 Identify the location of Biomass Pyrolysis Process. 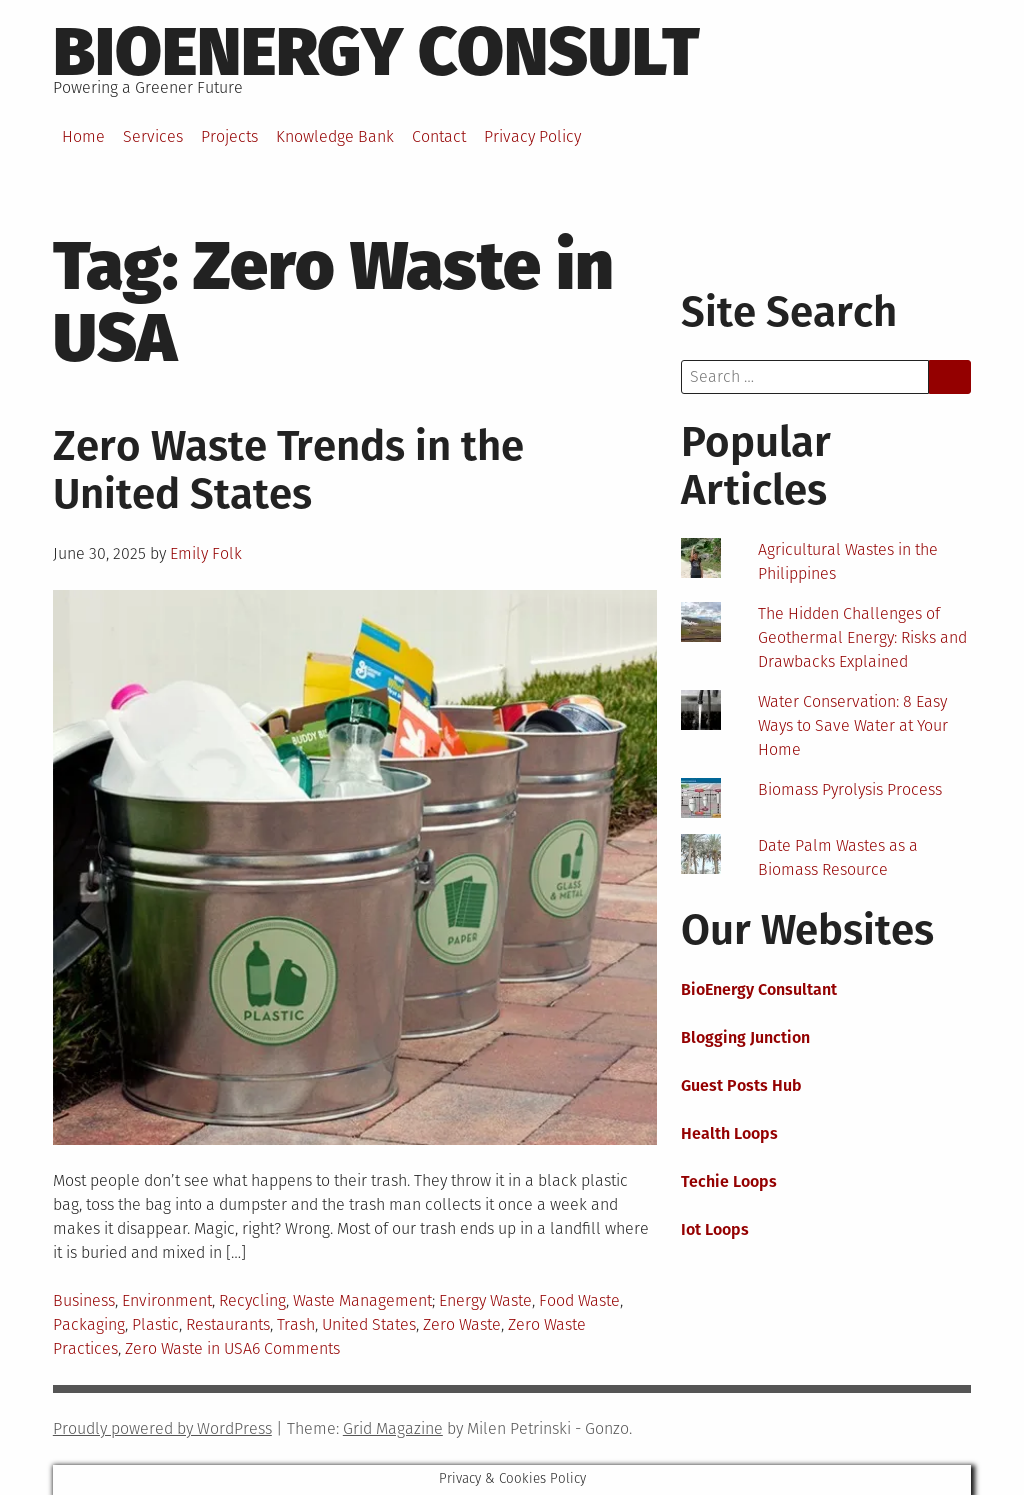
(850, 789).